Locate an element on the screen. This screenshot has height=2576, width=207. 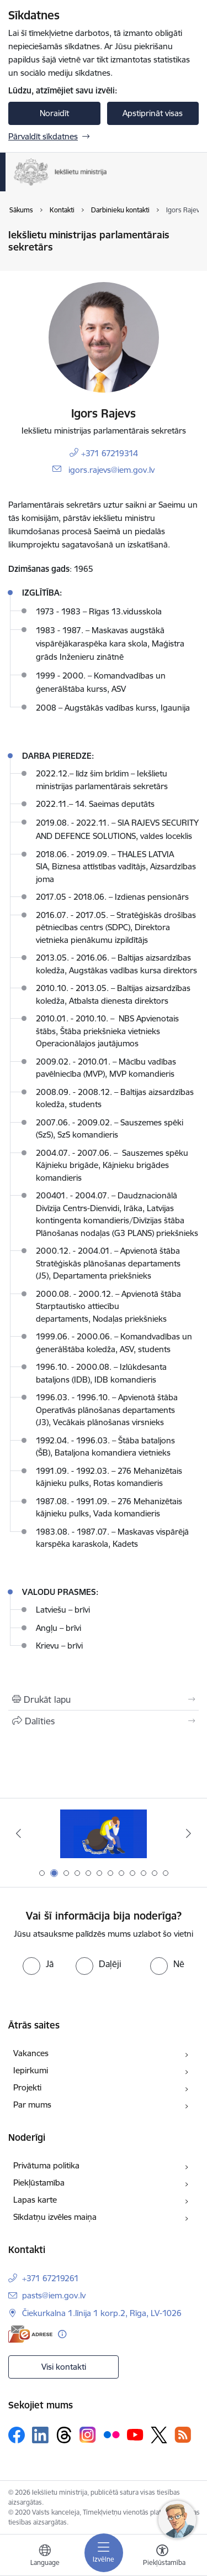
[Sekojiet mums Instagram] is located at coordinates (87, 2435).